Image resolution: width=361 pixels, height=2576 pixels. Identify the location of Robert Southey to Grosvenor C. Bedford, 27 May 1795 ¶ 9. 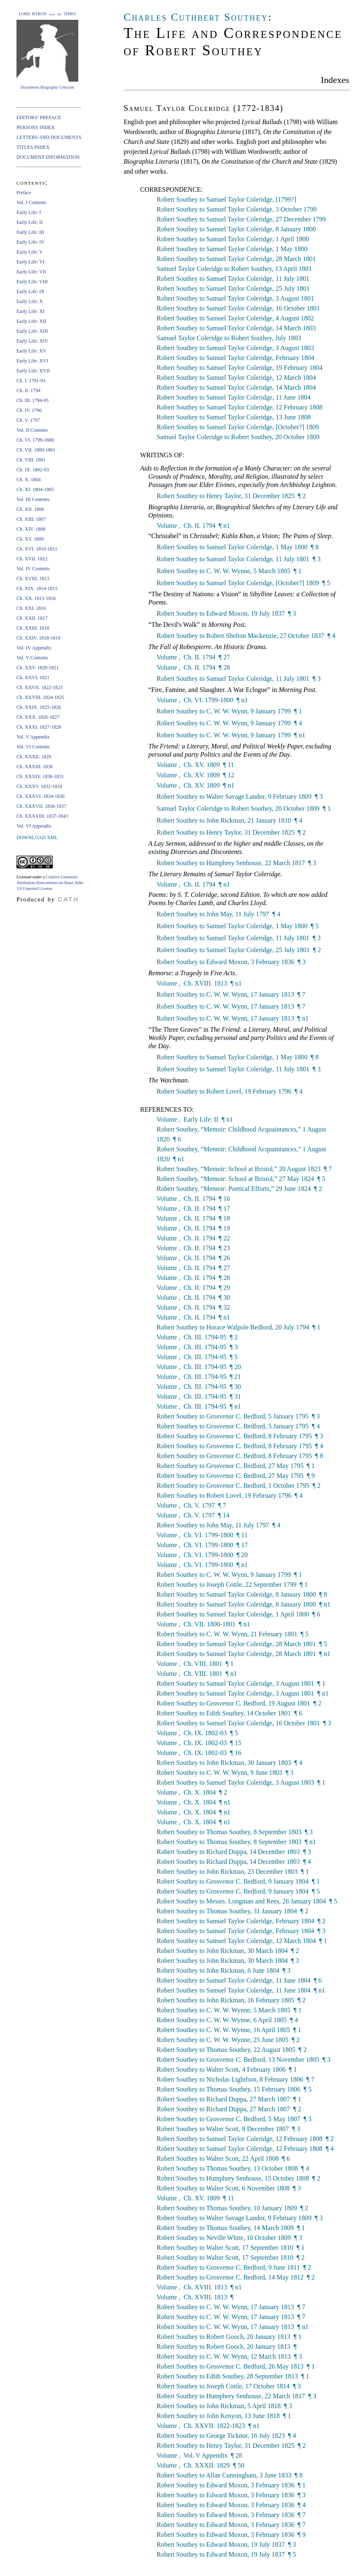
(236, 1475).